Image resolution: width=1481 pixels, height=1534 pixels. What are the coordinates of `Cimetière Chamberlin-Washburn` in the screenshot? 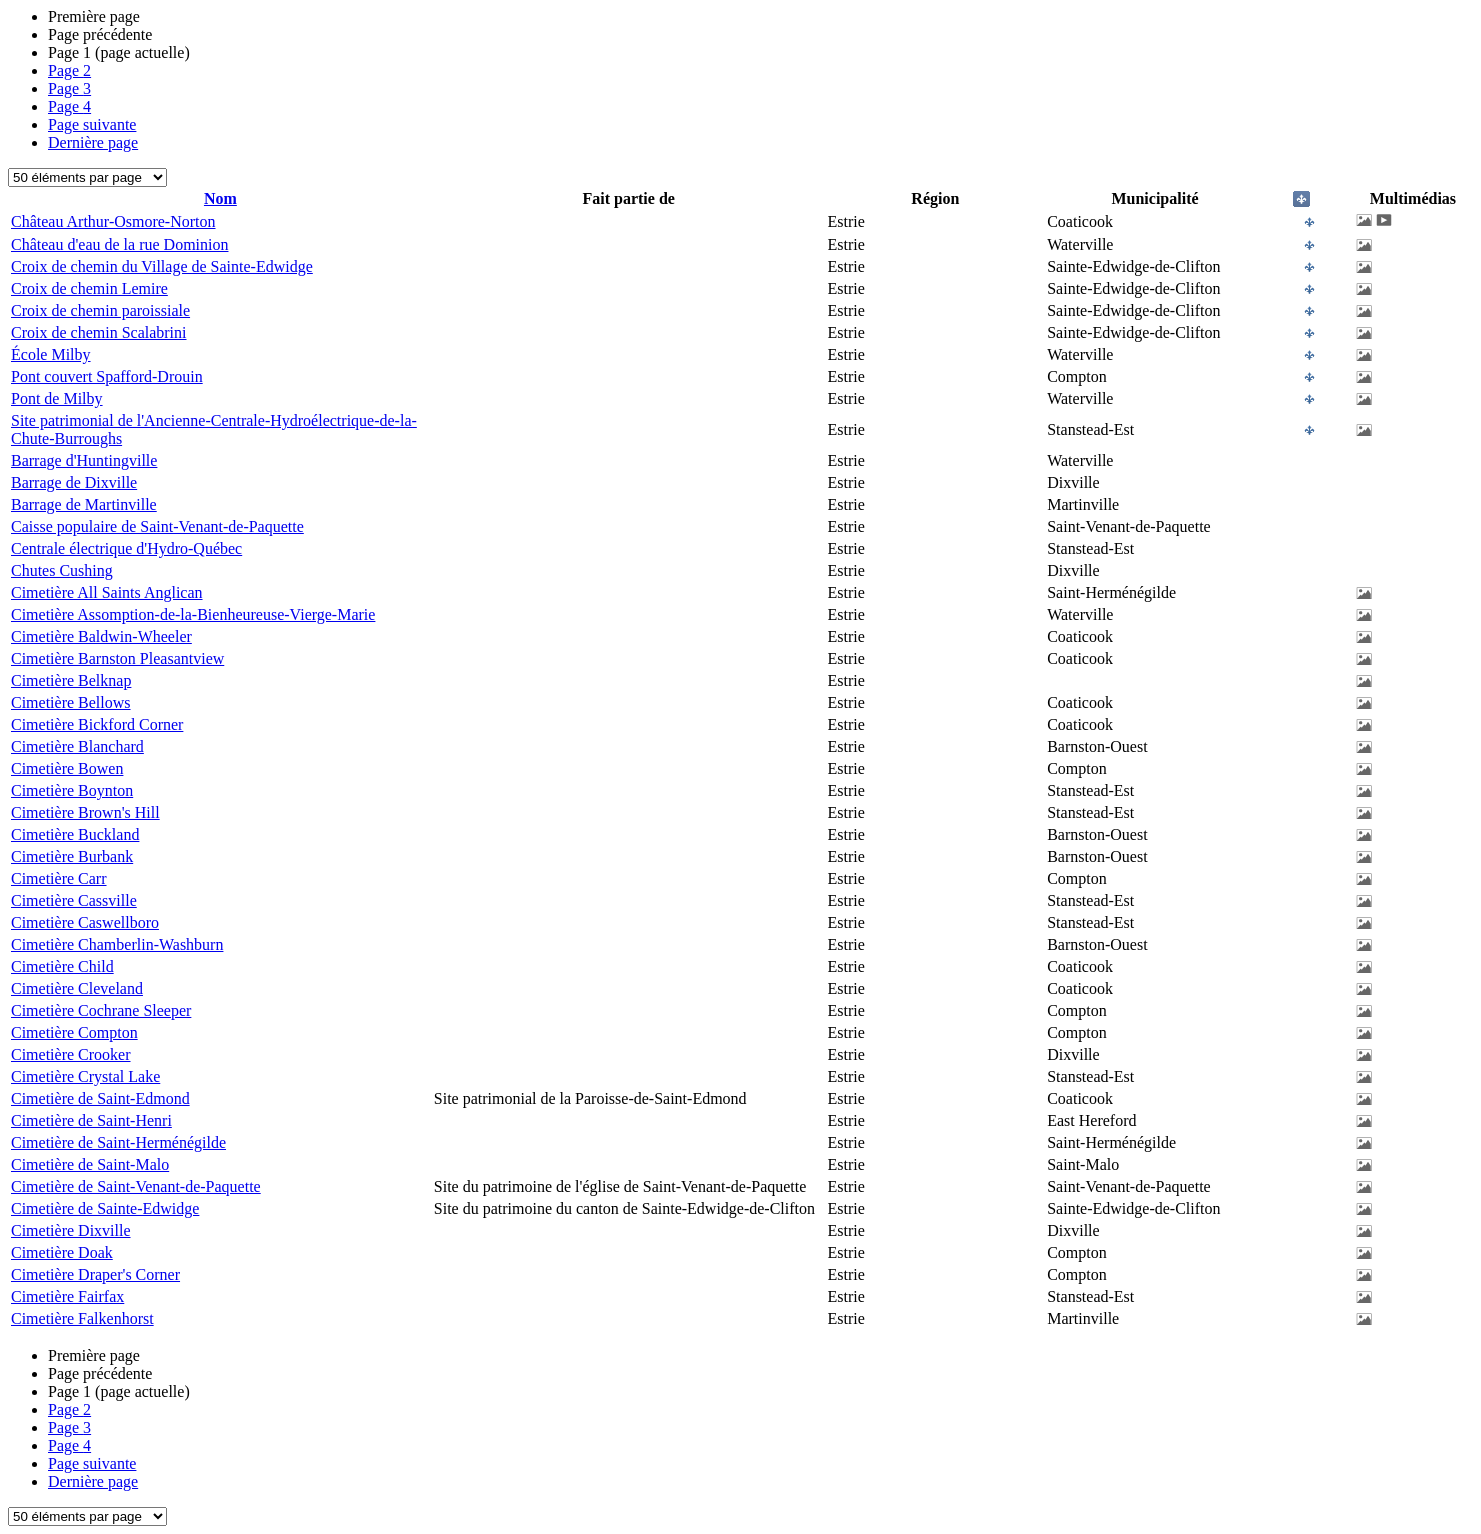 It's located at (117, 944).